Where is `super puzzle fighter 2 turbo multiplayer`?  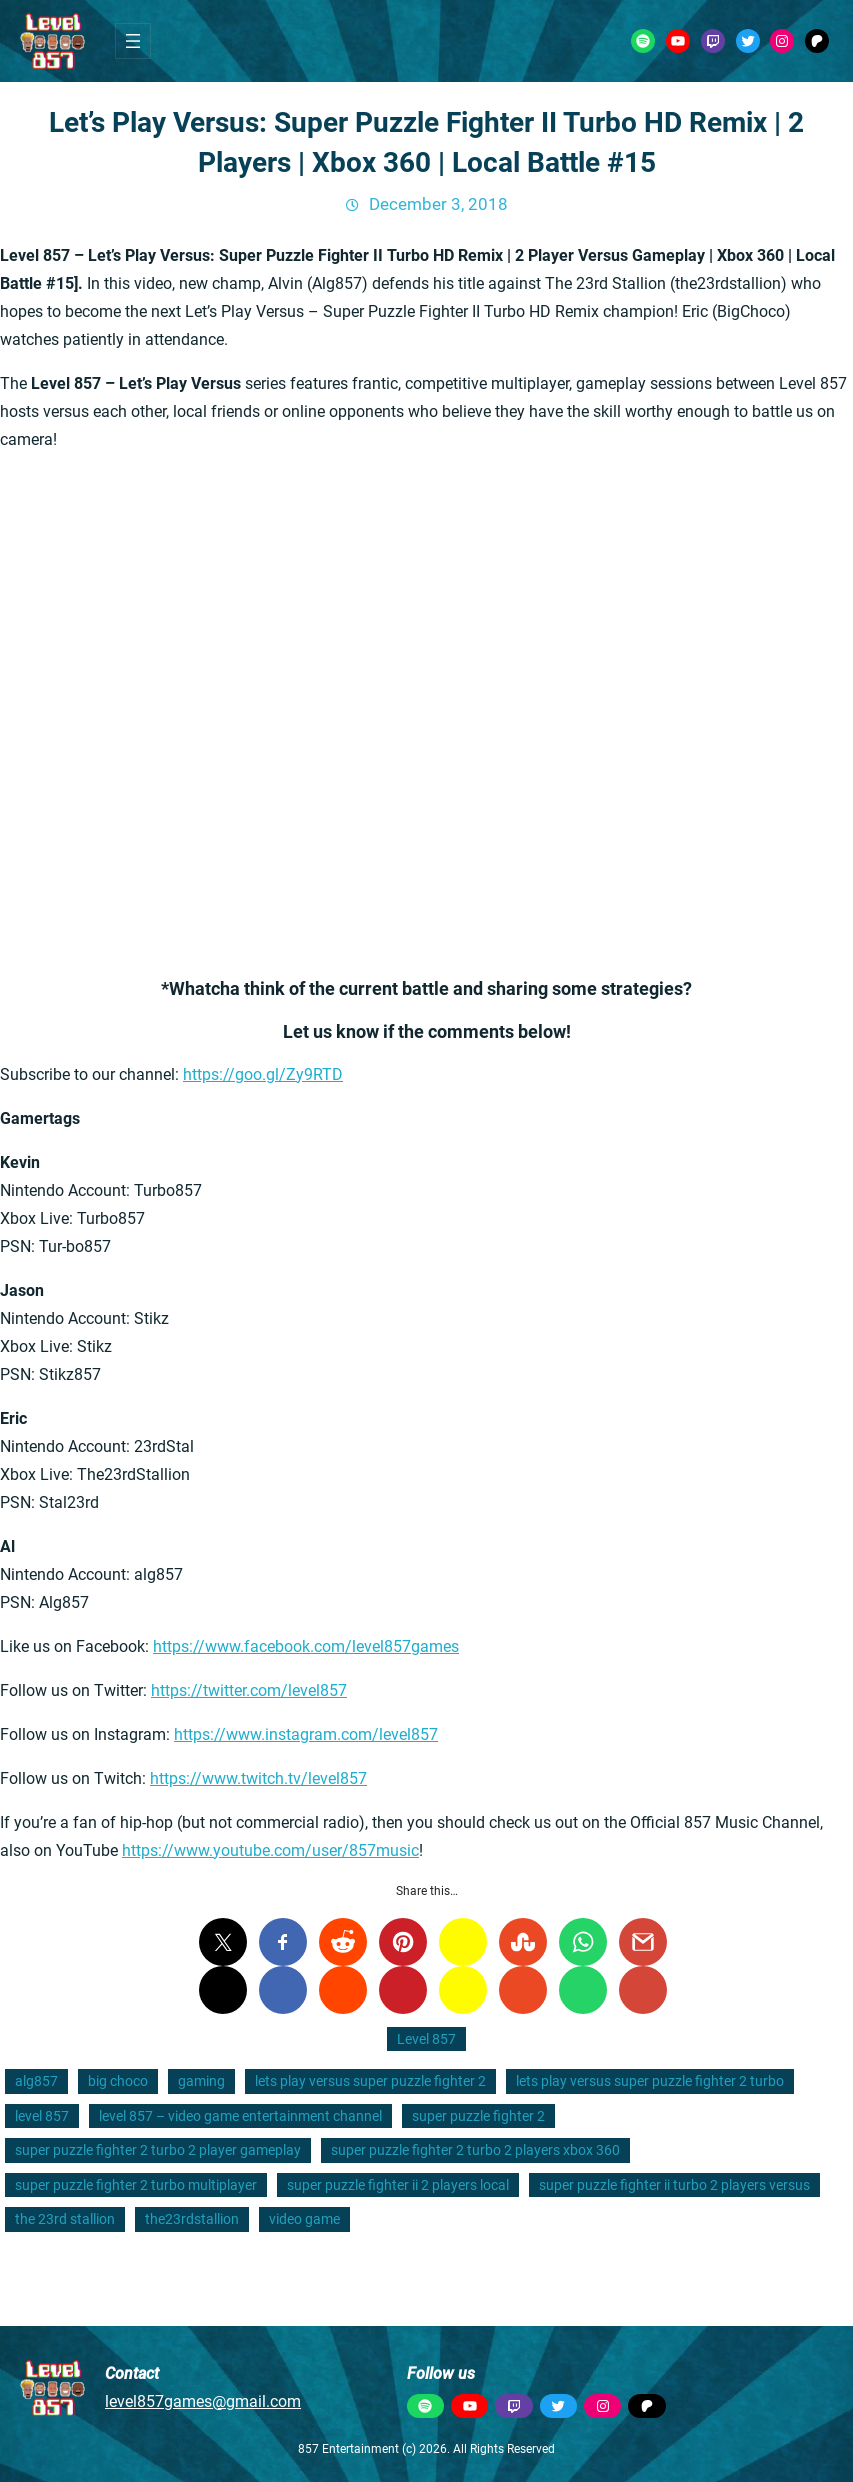 super puzzle fighter 2 turbo multiplayer is located at coordinates (136, 2185).